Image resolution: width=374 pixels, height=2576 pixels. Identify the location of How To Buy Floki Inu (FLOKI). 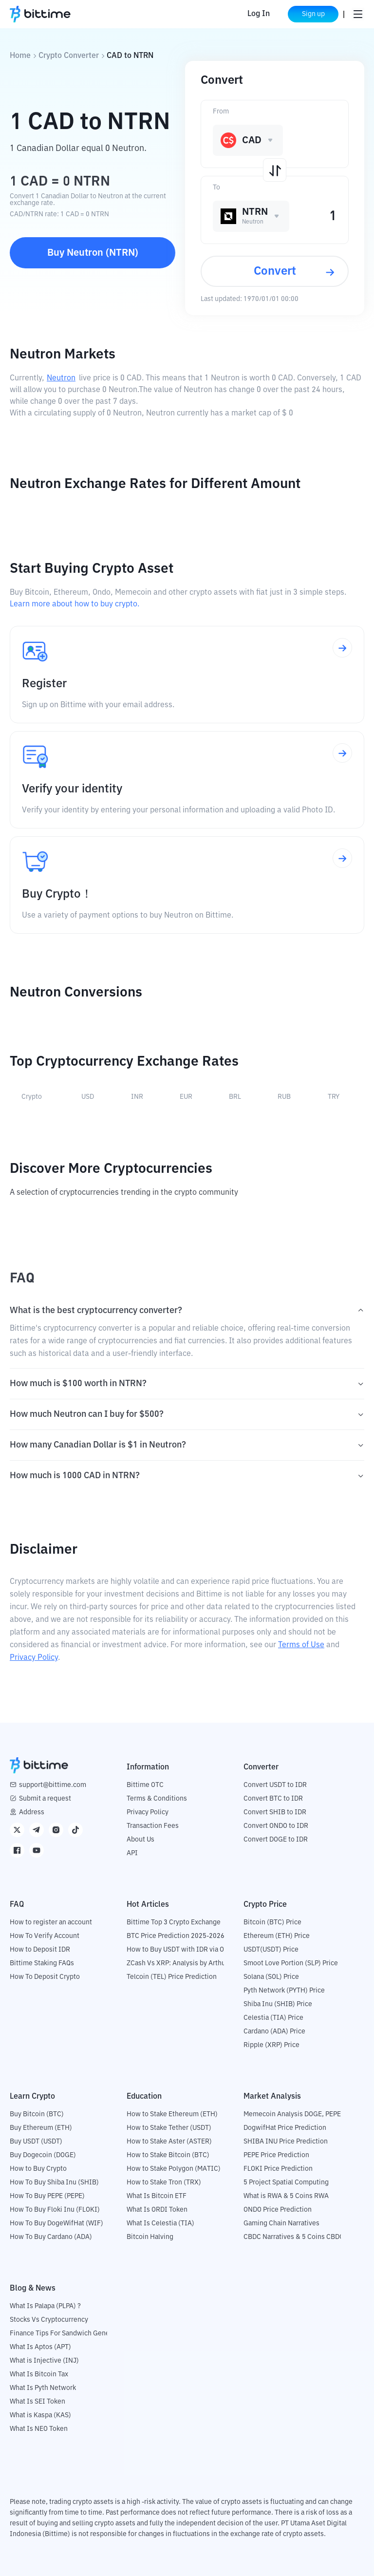
(55, 2209).